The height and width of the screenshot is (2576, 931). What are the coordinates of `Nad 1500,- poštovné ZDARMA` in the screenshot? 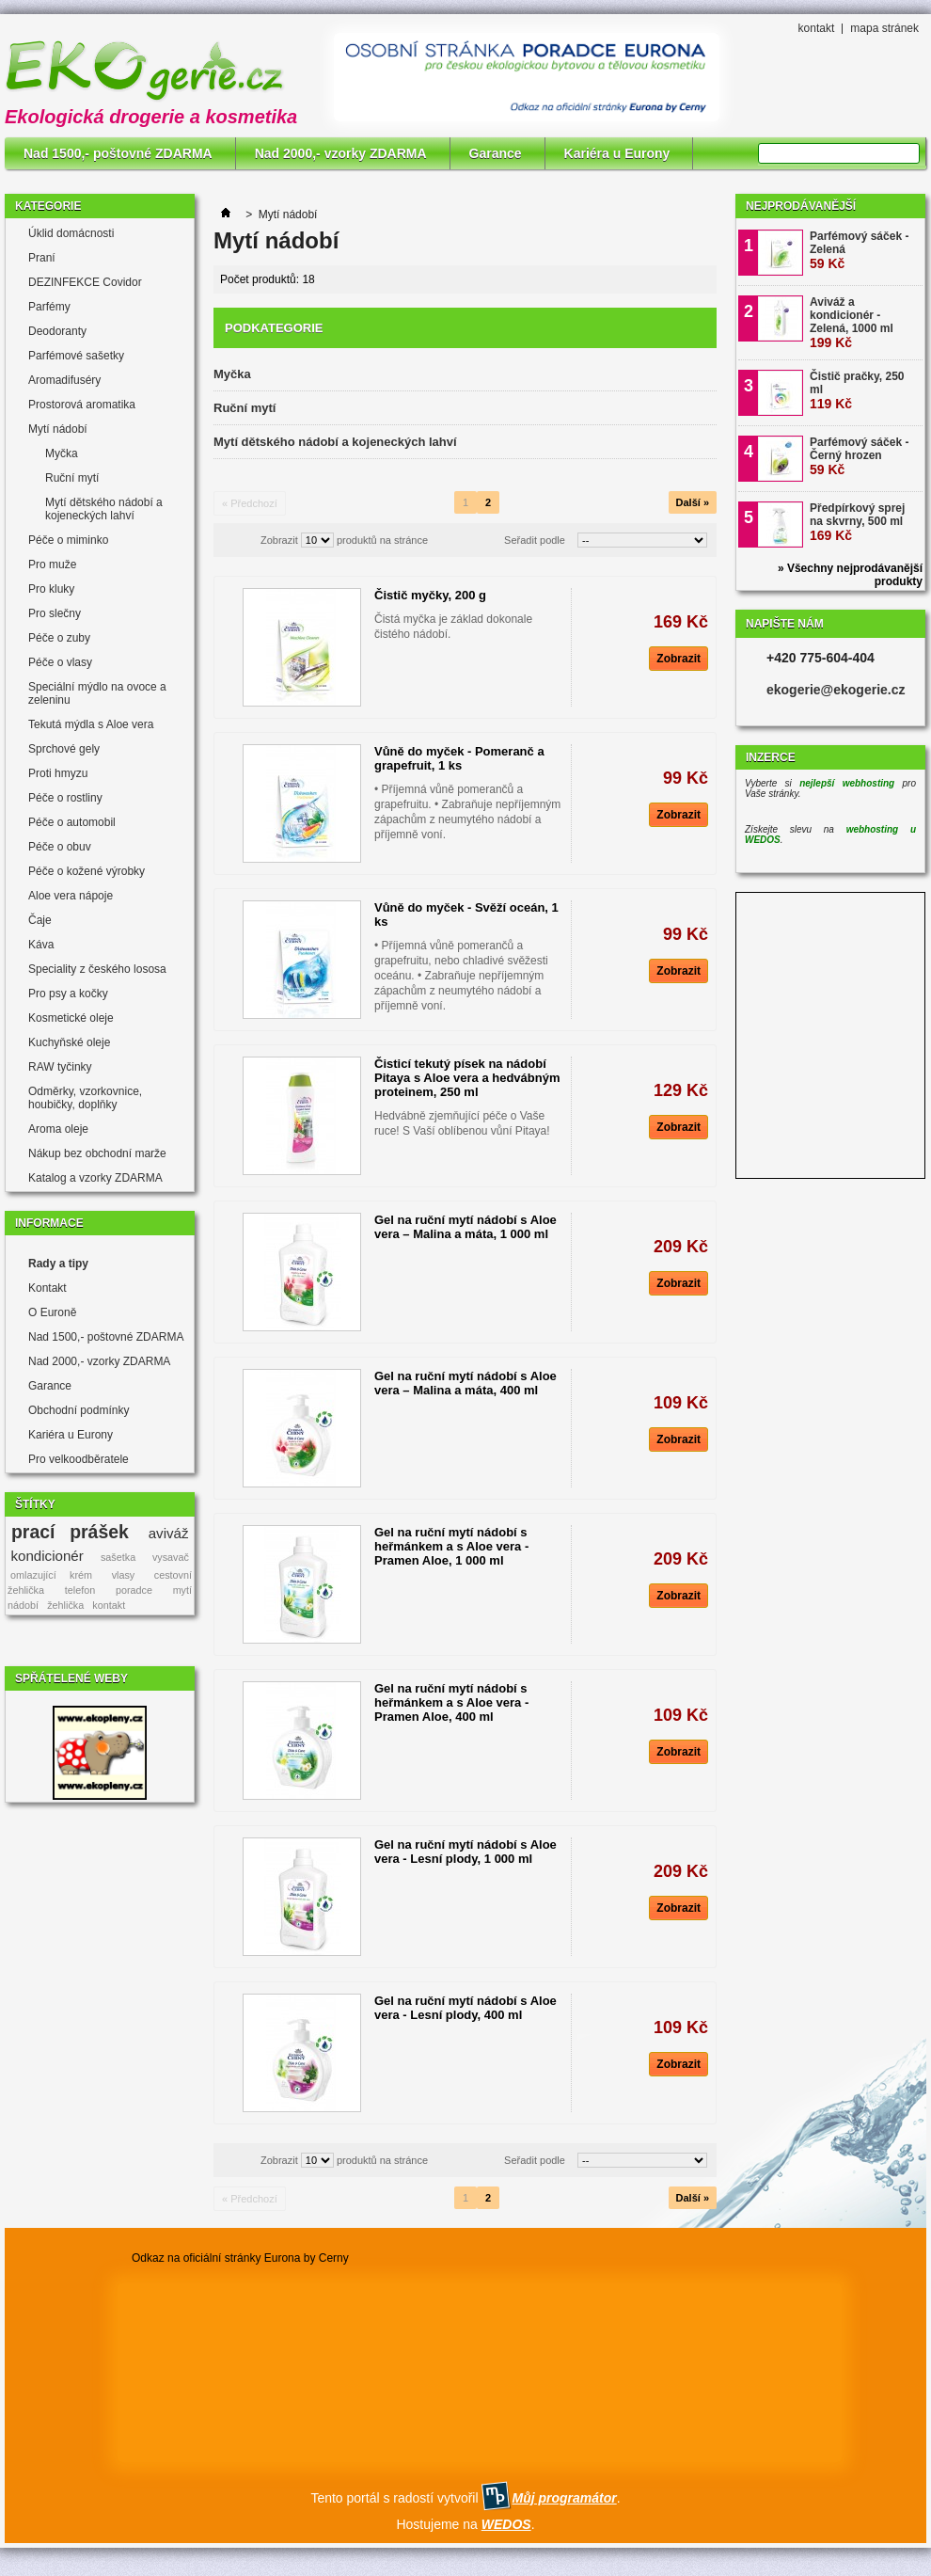 It's located at (118, 153).